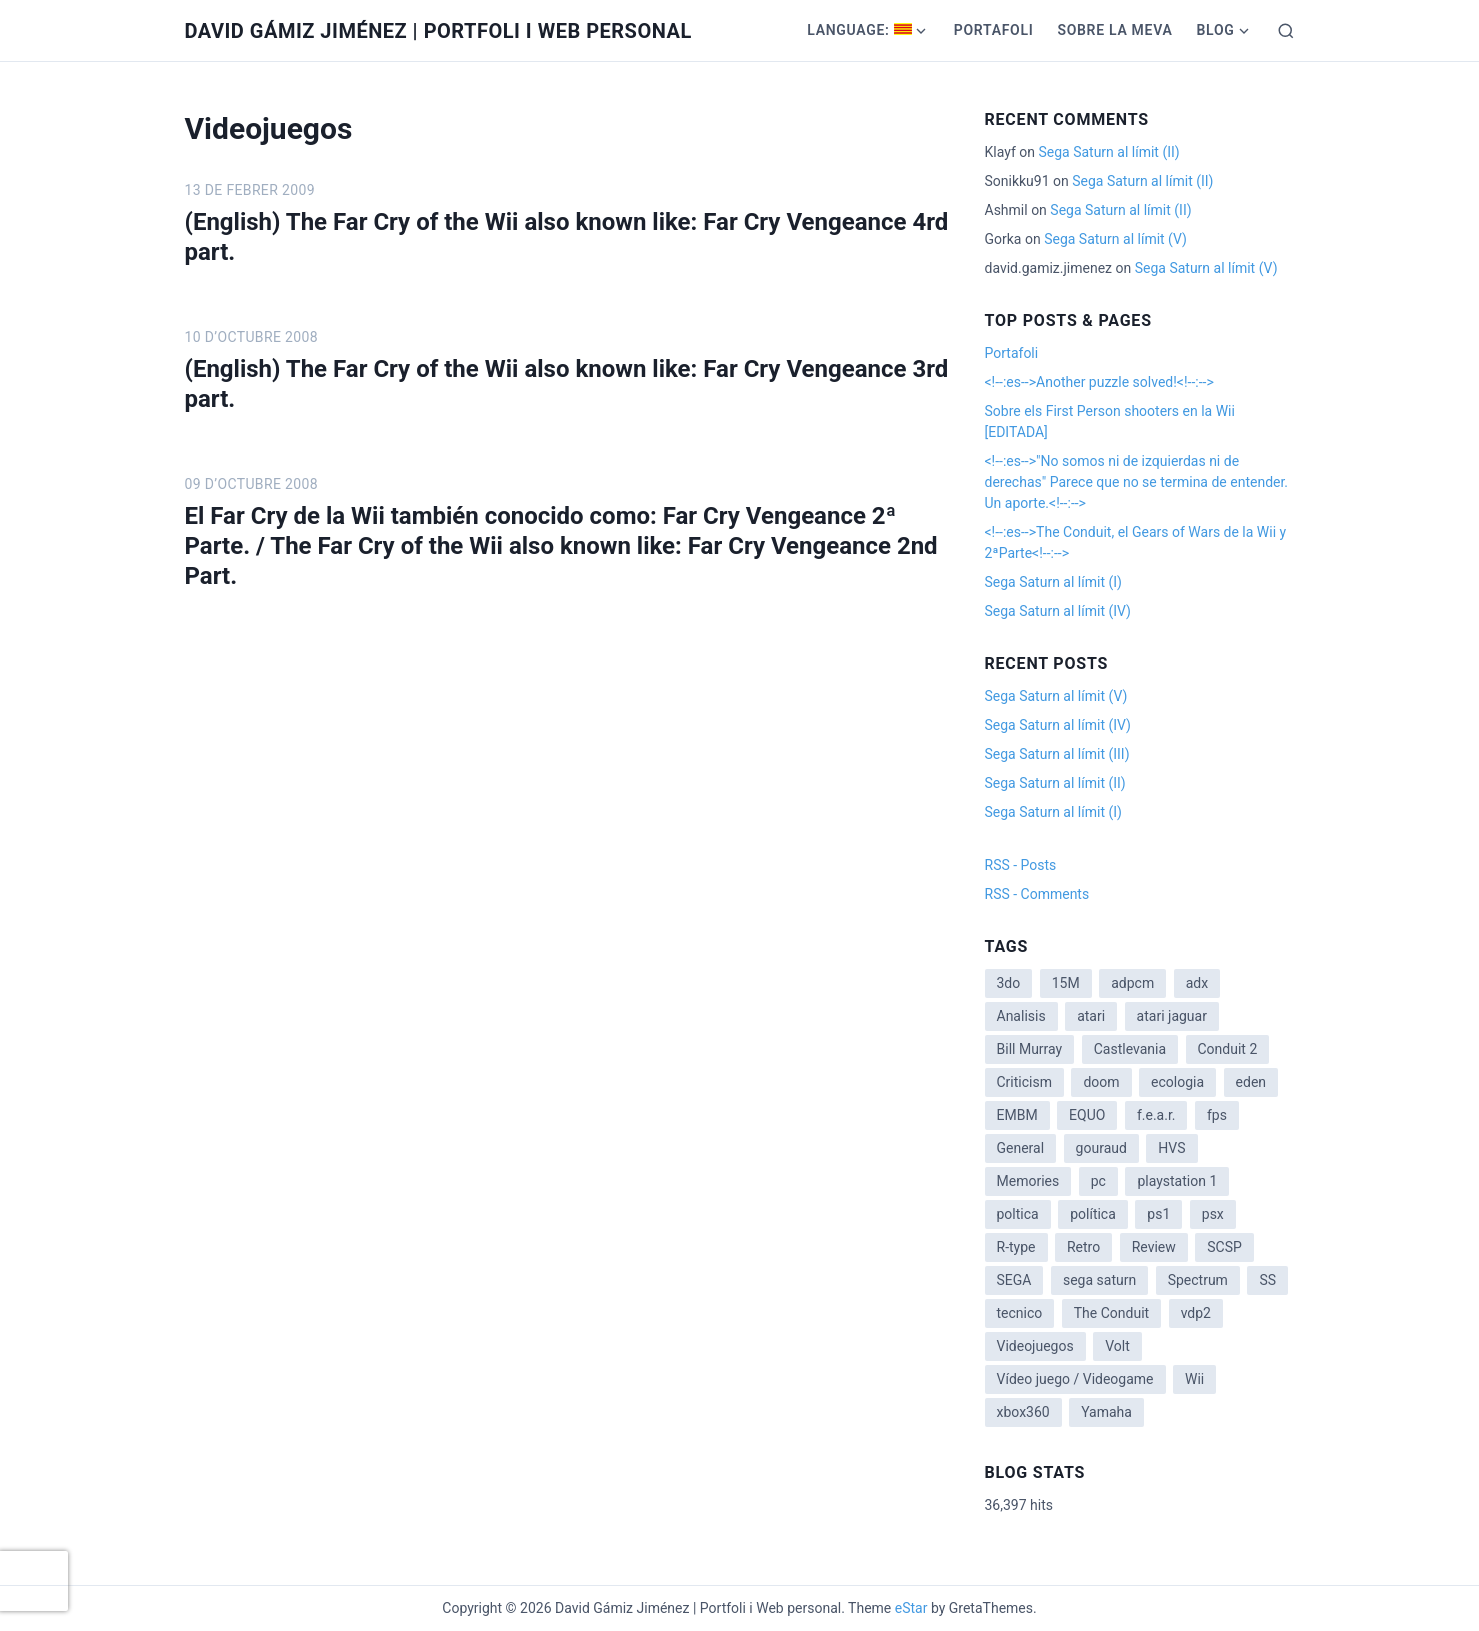 The height and width of the screenshot is (1631, 1479). Describe the element at coordinates (1028, 1181) in the screenshot. I see `Memories [Memories (2 items)]` at that location.